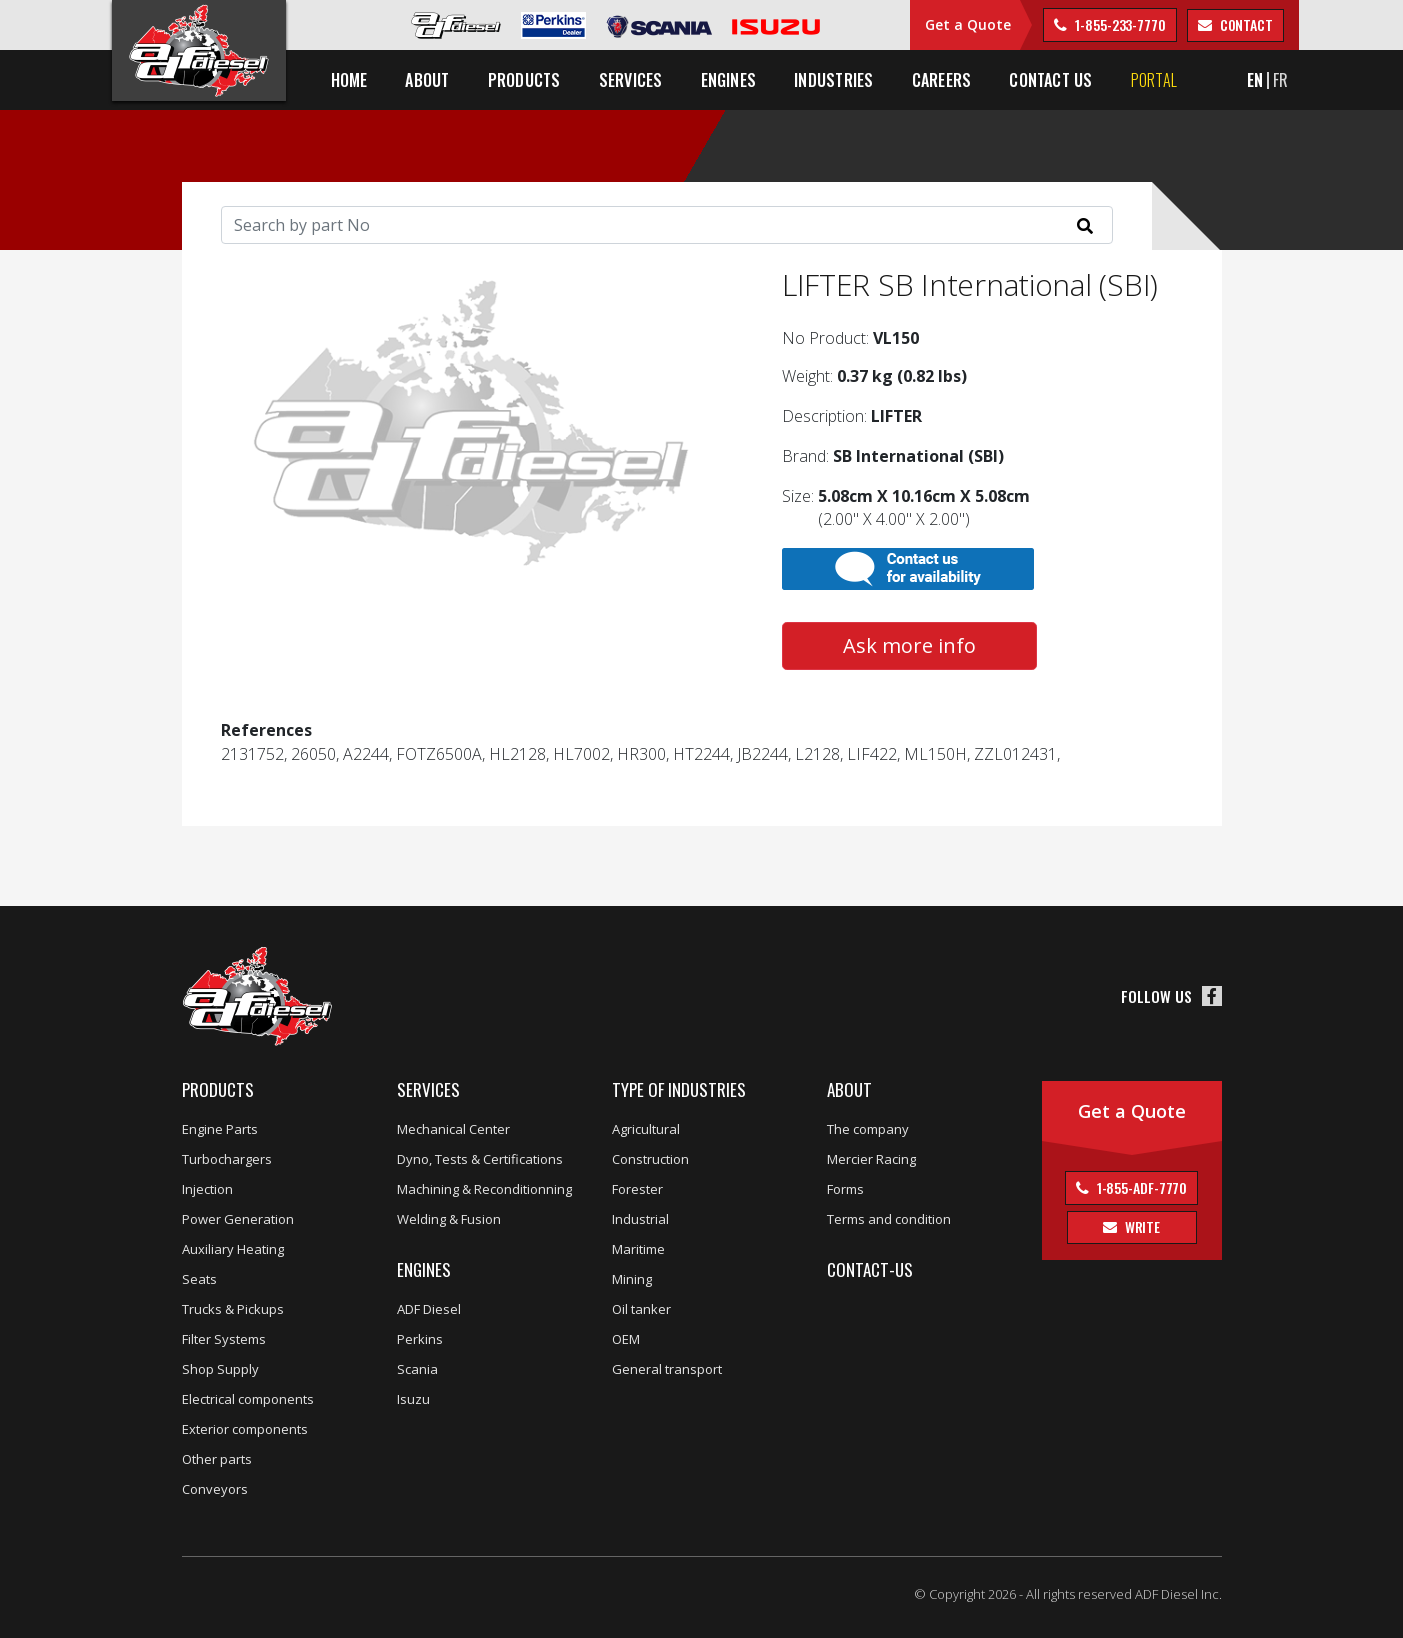 Image resolution: width=1403 pixels, height=1638 pixels. What do you see at coordinates (349, 80) in the screenshot?
I see `Home` at bounding box center [349, 80].